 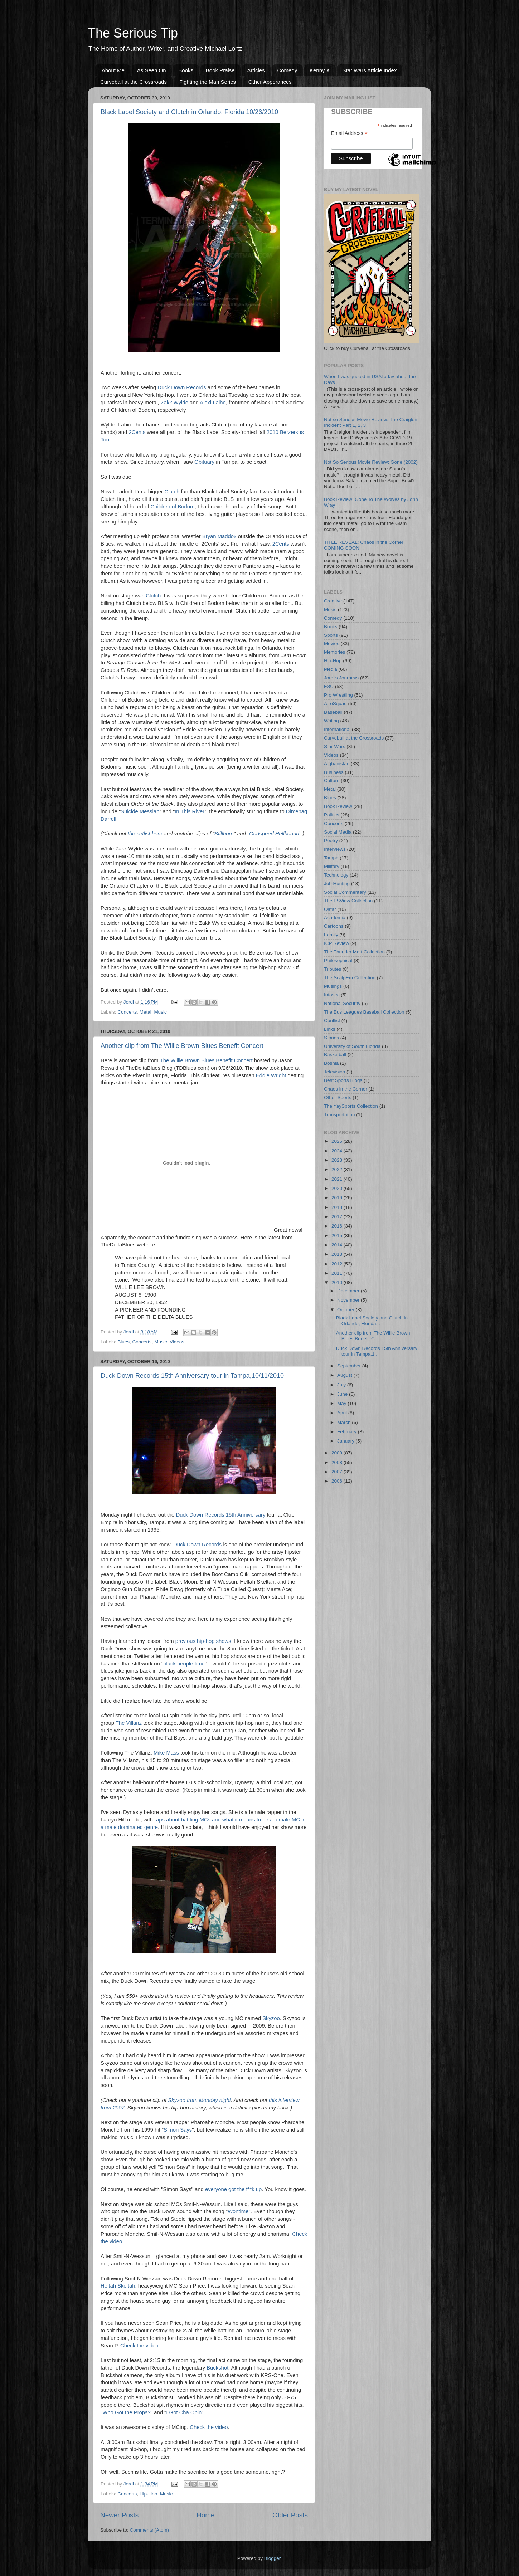 I want to click on Buckshot, so click(x=216, y=2368).